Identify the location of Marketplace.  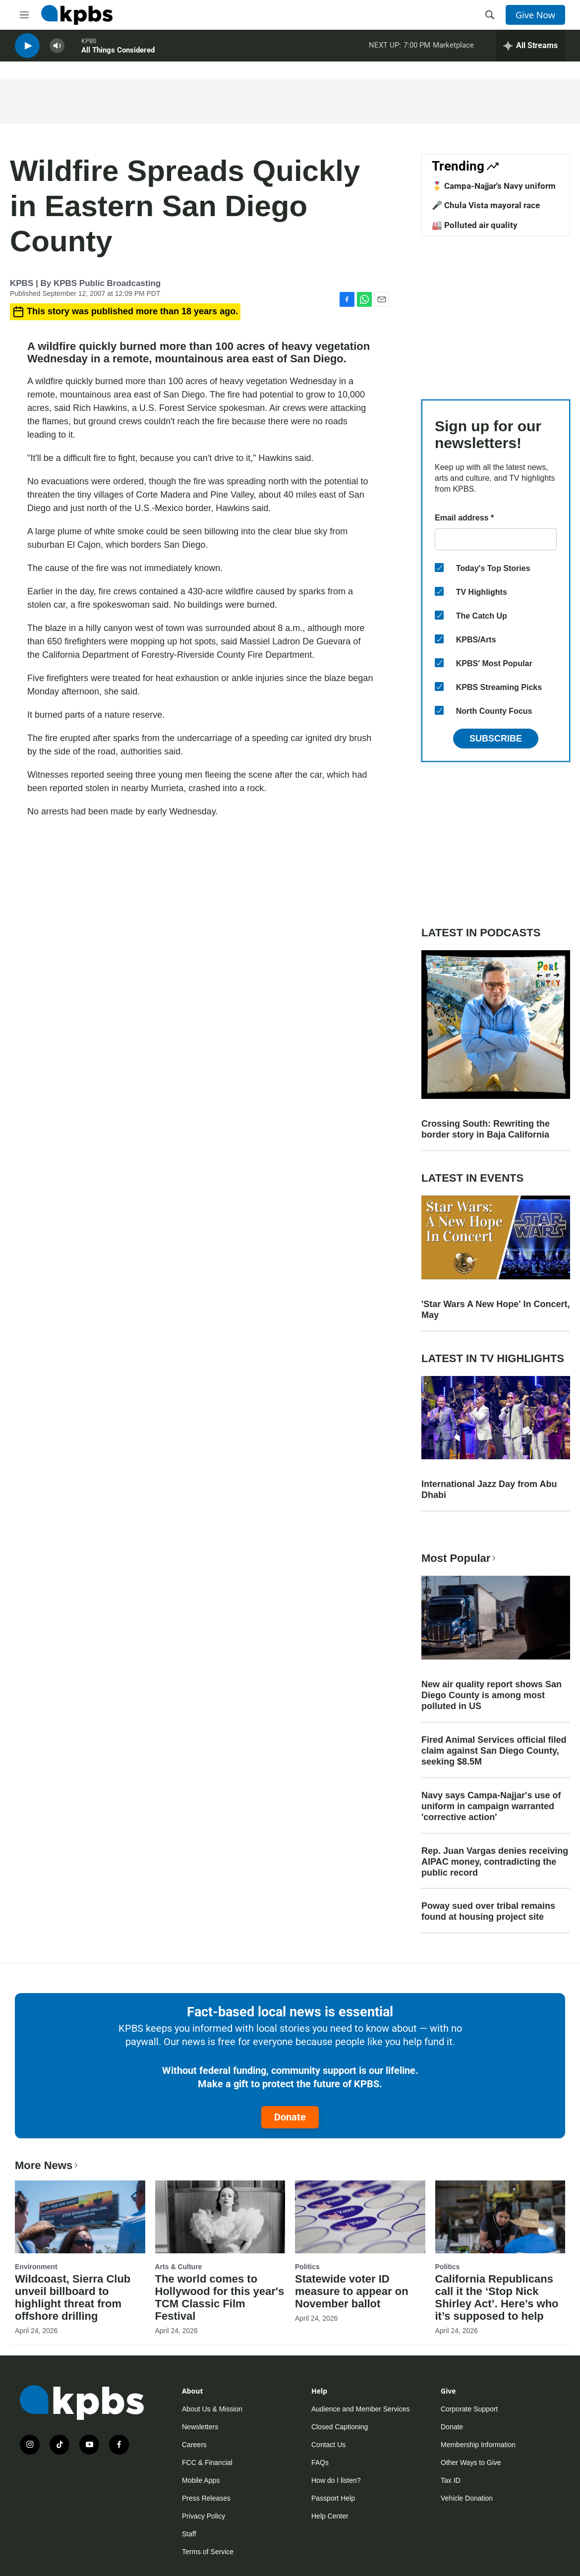
(453, 49).